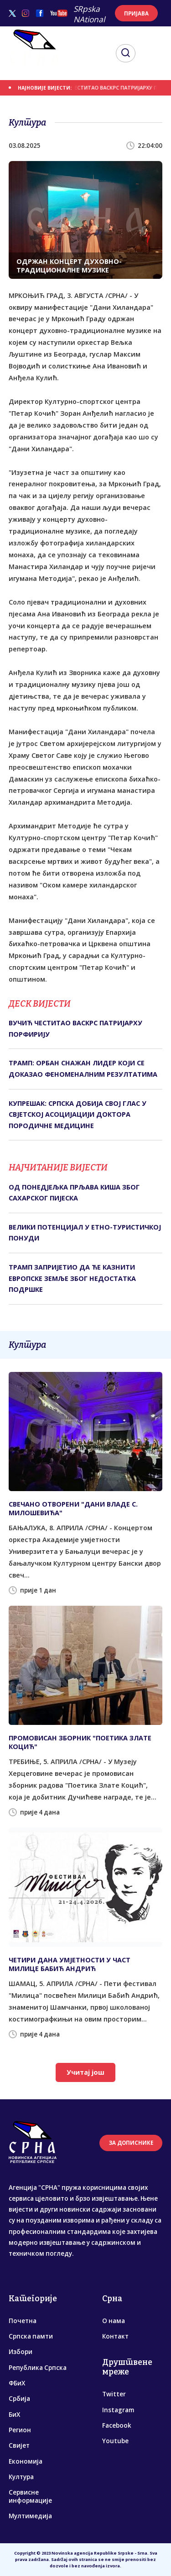  Describe the element at coordinates (131, 2142) in the screenshot. I see `ЗА ДОПИСНИКЕ` at that location.